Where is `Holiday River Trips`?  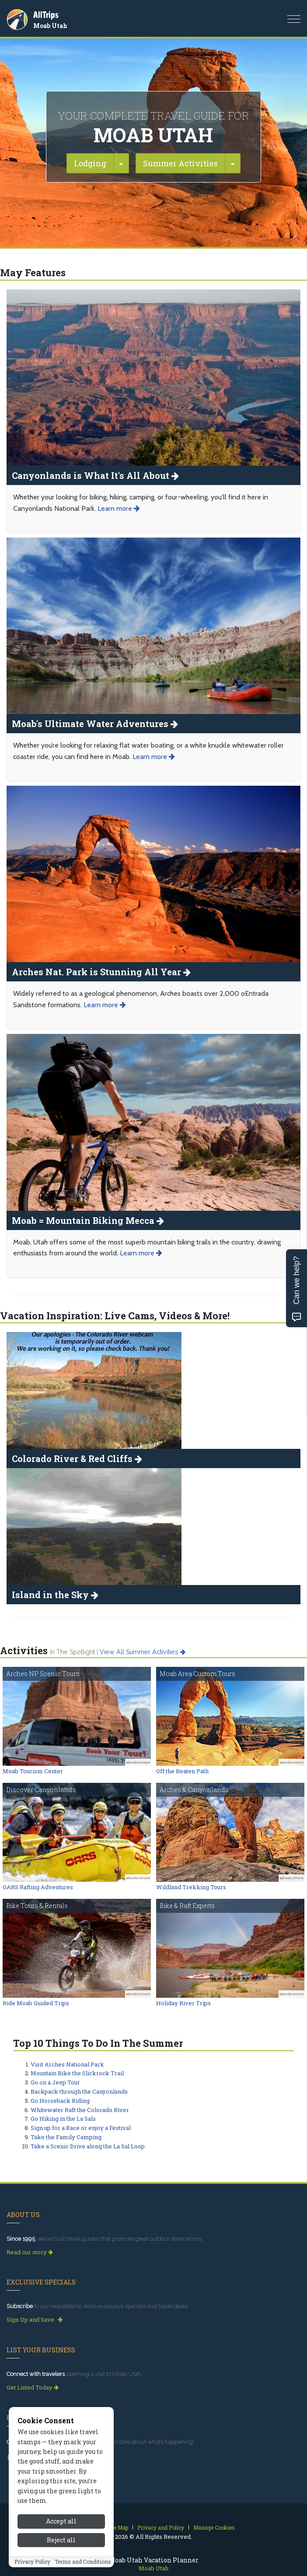
Holiday River Trips is located at coordinates (183, 2003).